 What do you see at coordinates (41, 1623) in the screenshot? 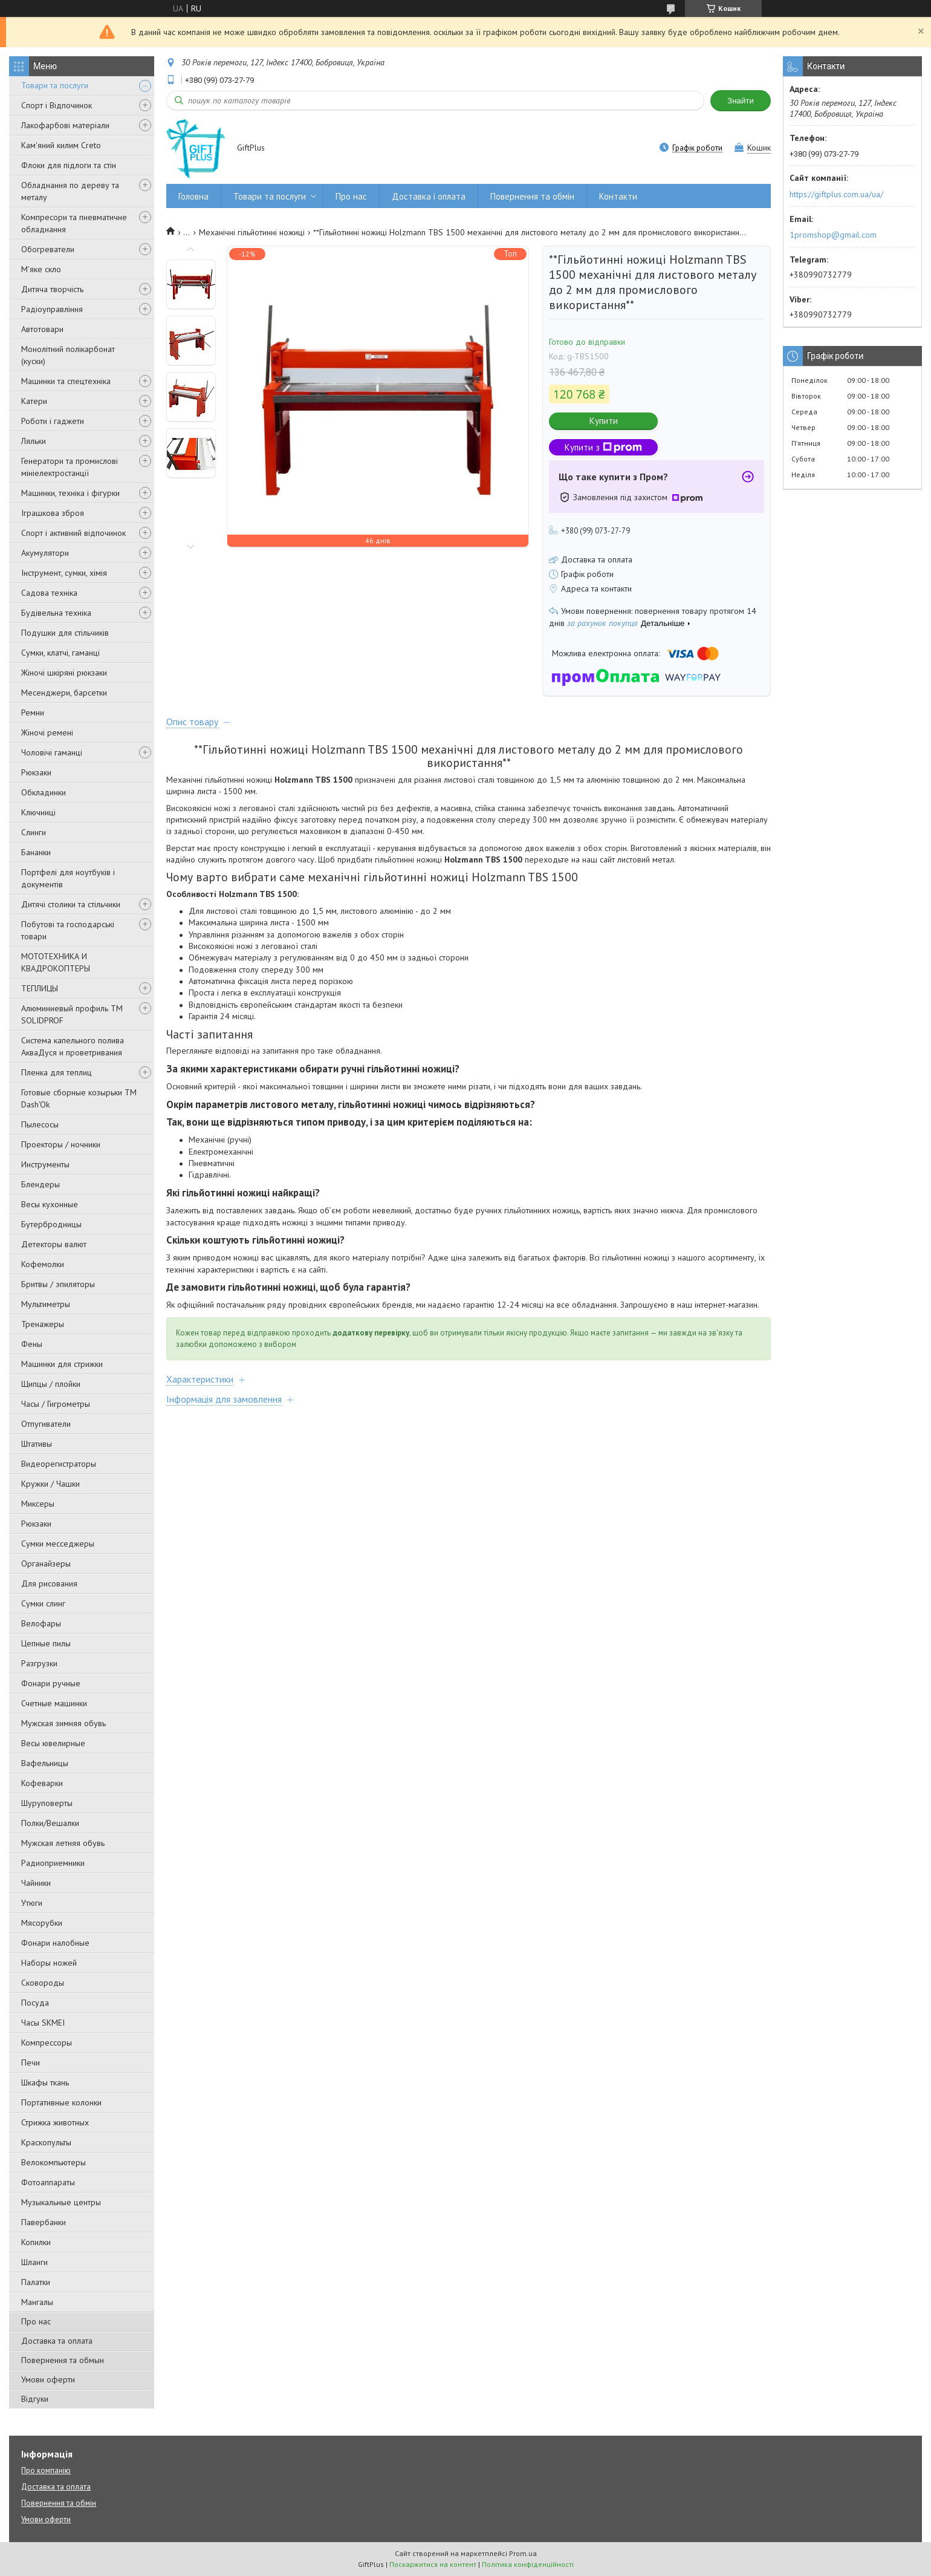
I see `Велофары` at bounding box center [41, 1623].